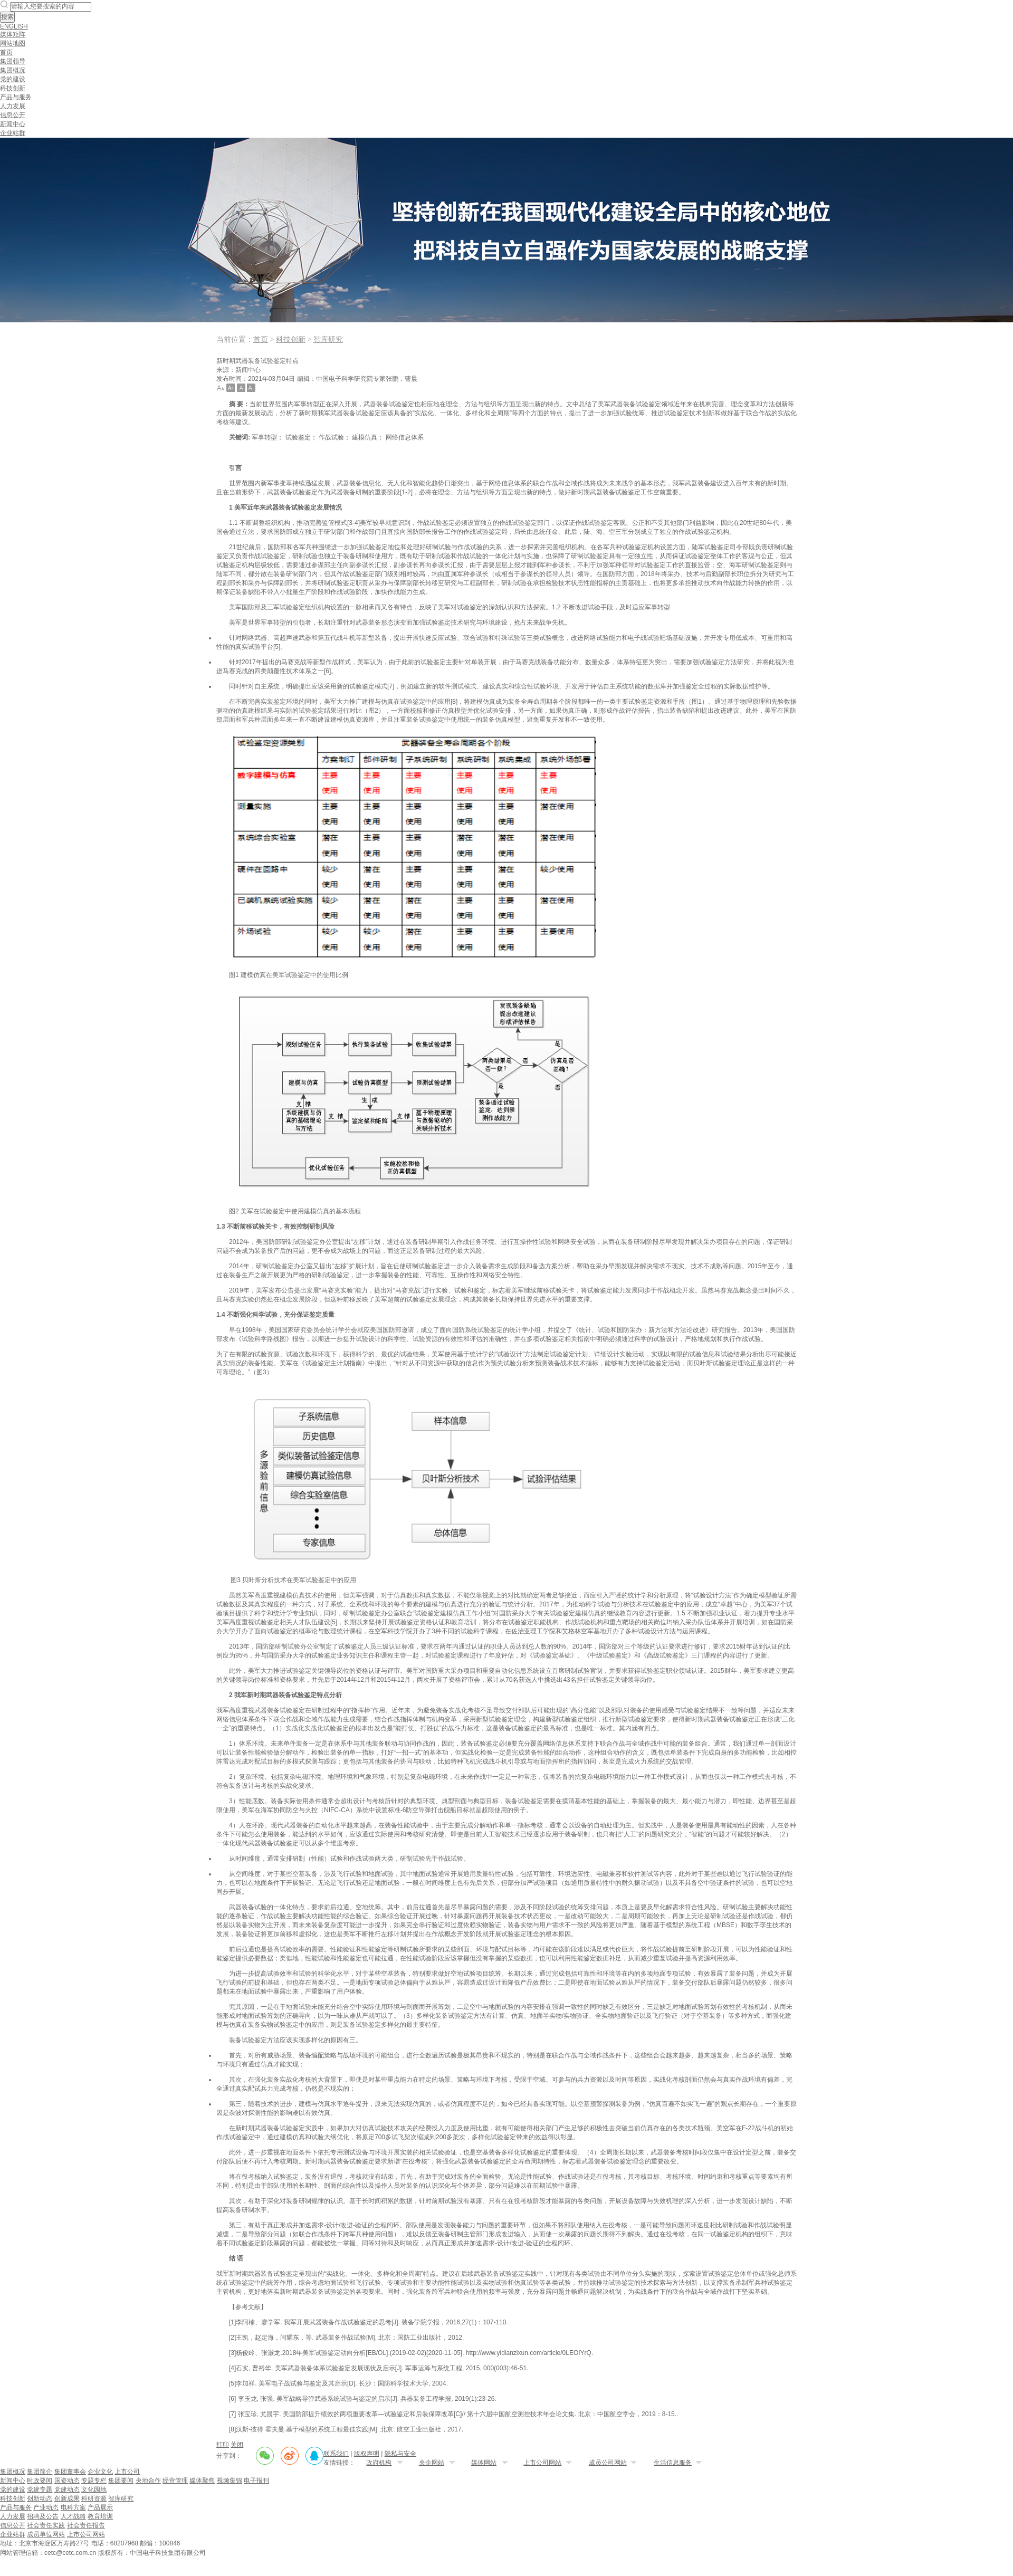  I want to click on 央企网站, so click(431, 2462).